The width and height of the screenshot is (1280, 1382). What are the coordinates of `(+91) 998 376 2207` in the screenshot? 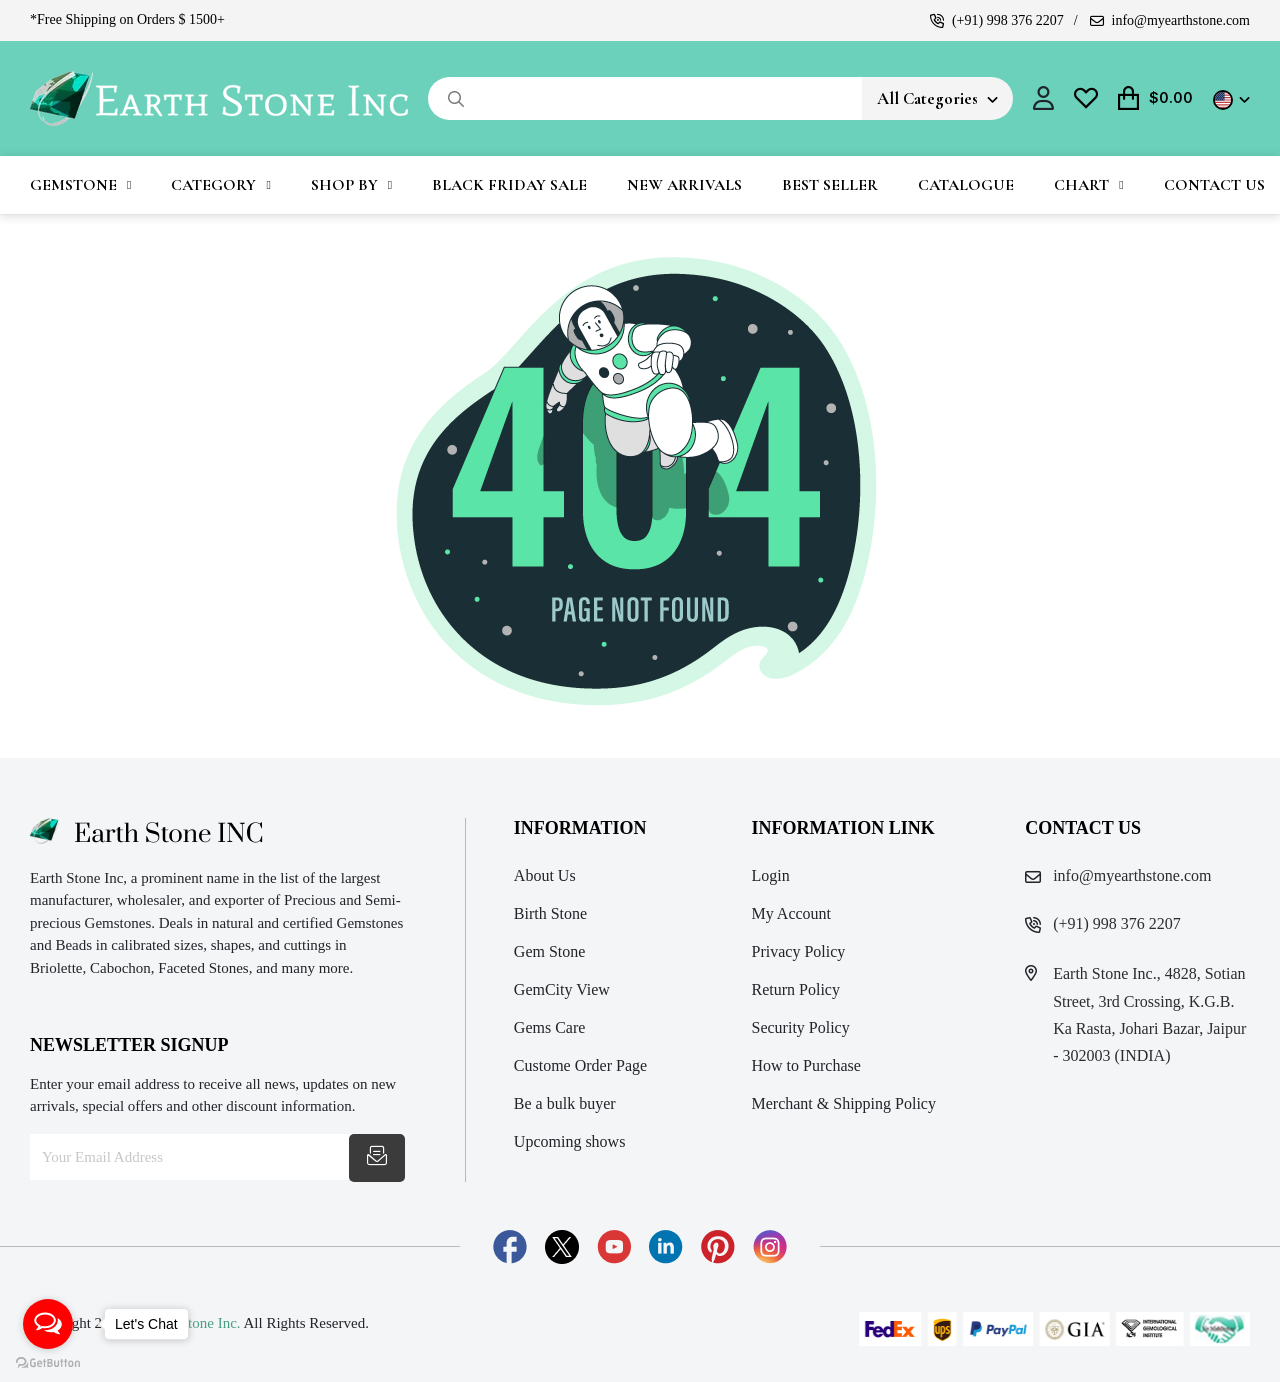 It's located at (997, 20).